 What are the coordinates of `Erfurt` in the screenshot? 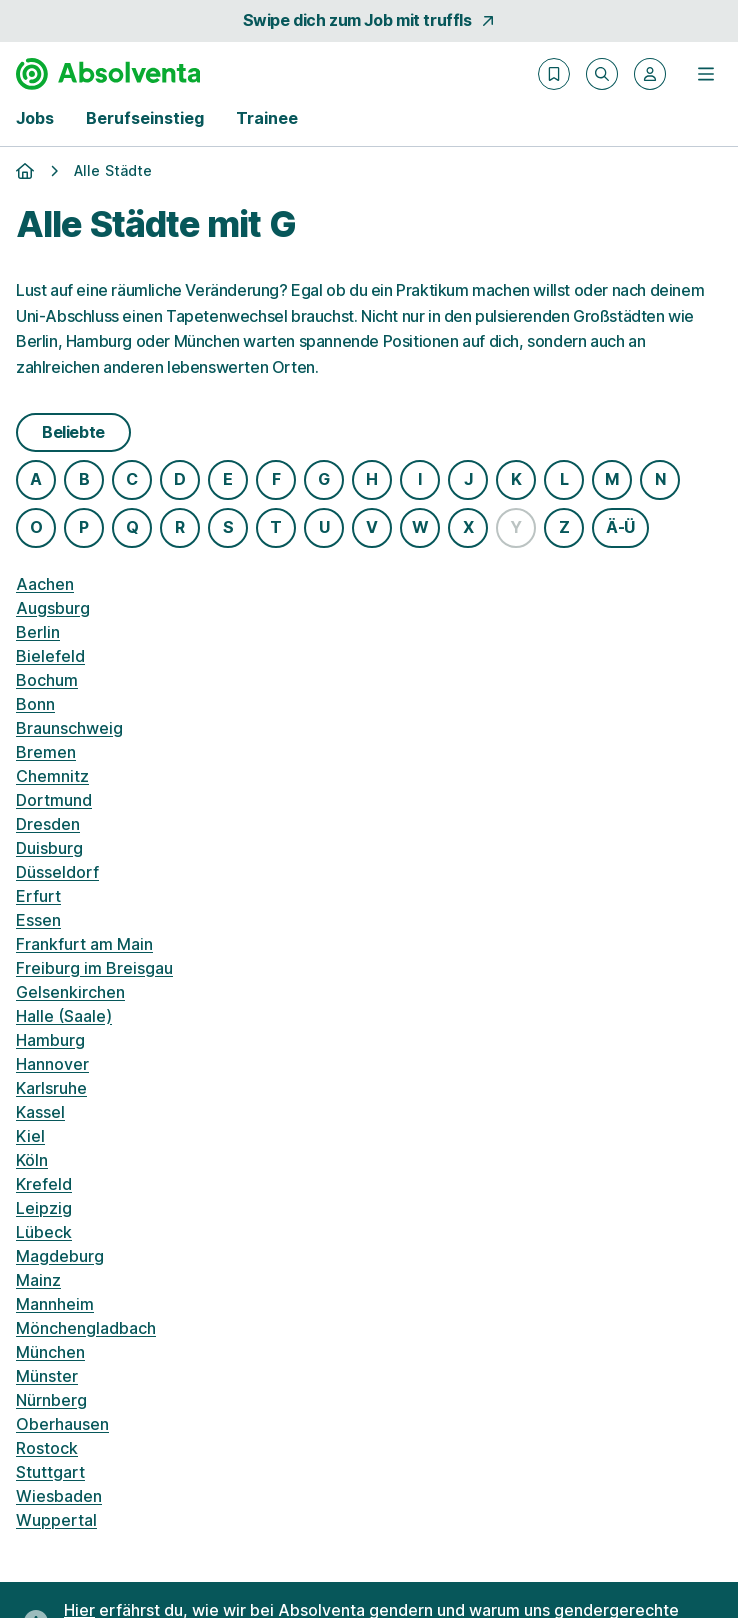 It's located at (38, 896).